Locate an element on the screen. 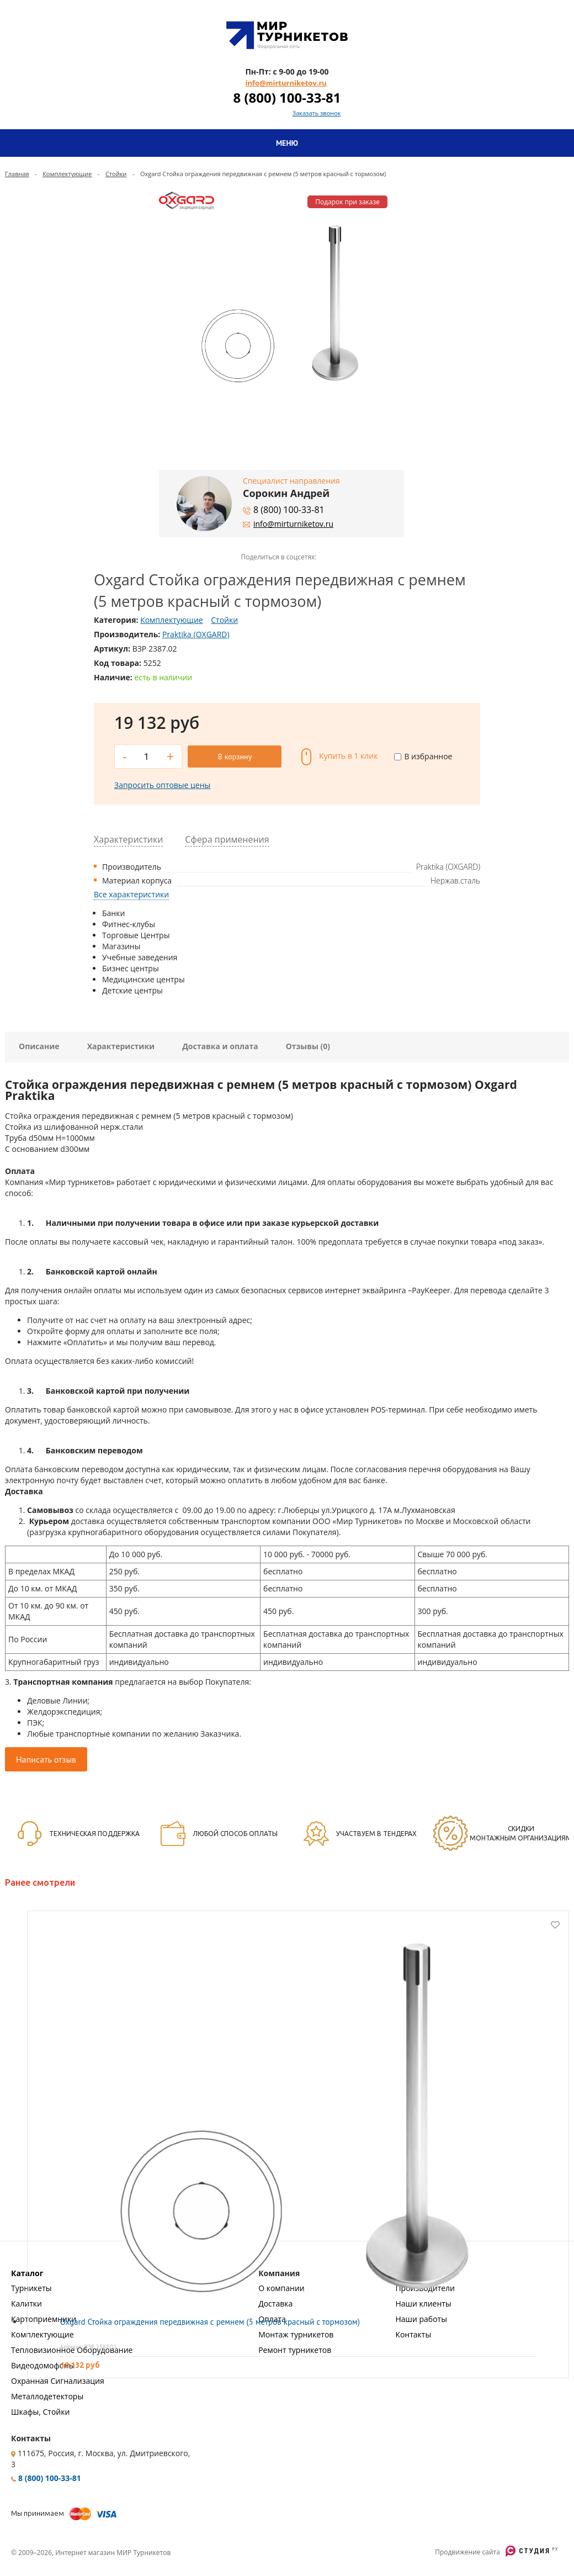 The width and height of the screenshot is (574, 2576). Все характеристики is located at coordinates (131, 894).